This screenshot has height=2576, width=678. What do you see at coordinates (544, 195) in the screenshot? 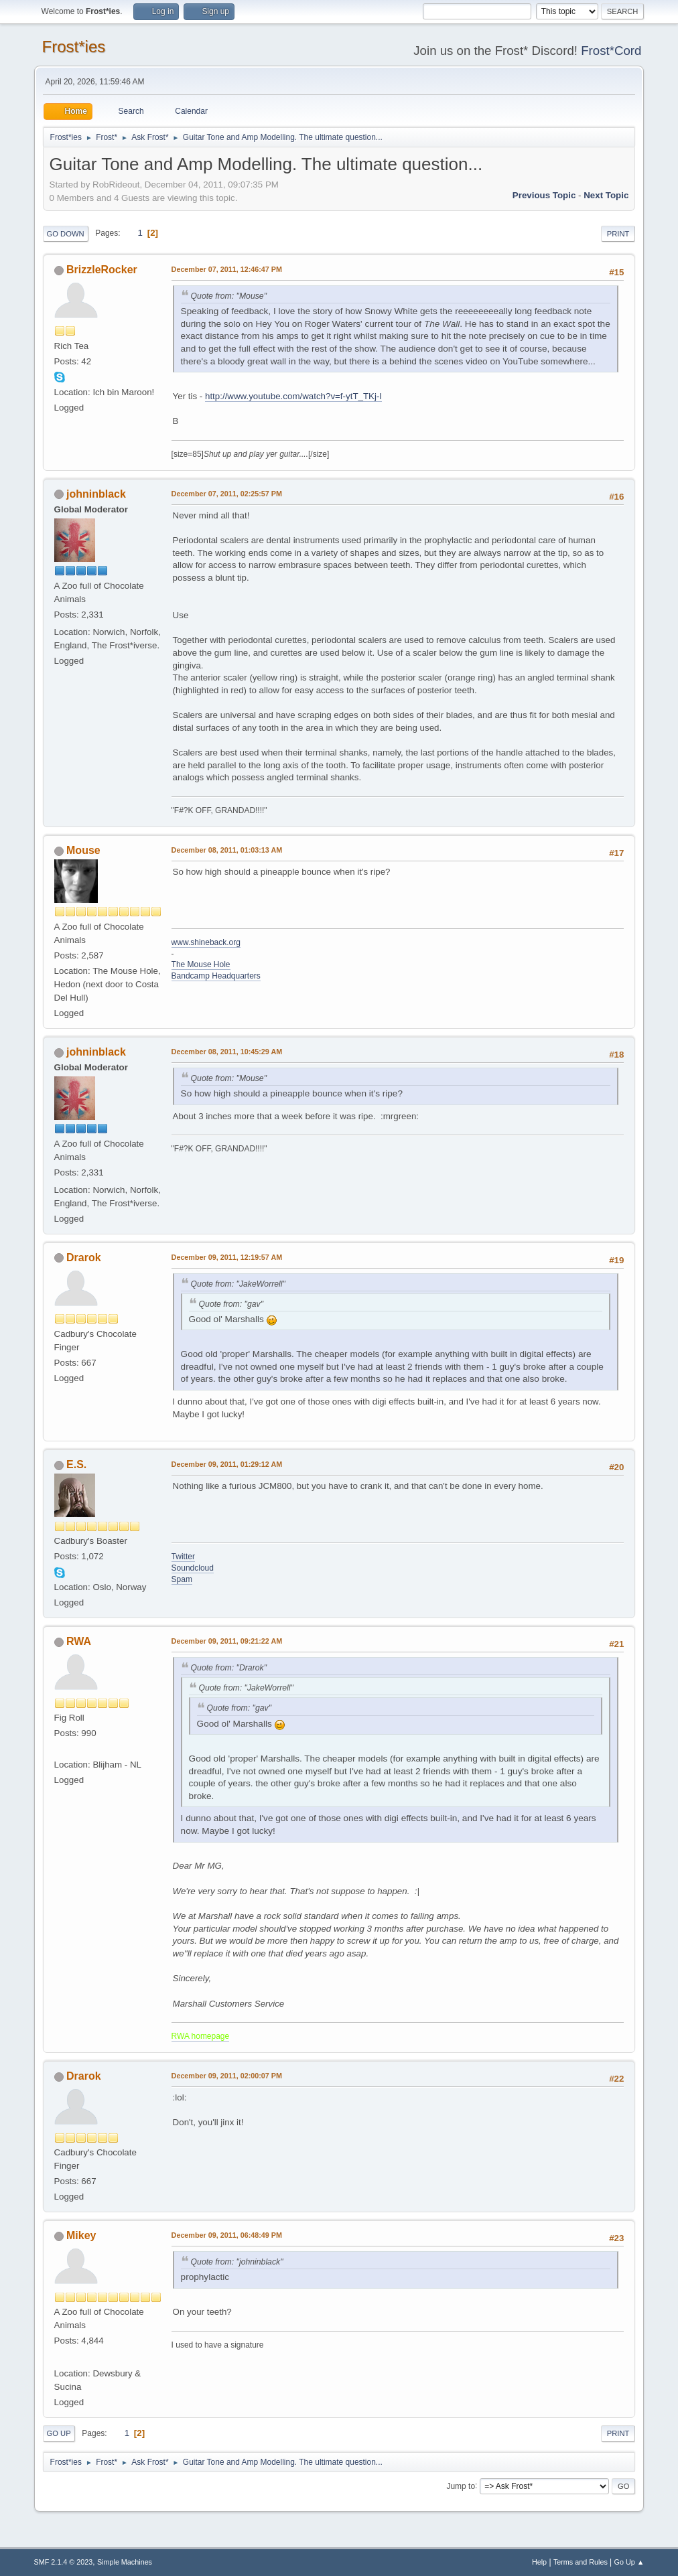
I see `Previous topic` at bounding box center [544, 195].